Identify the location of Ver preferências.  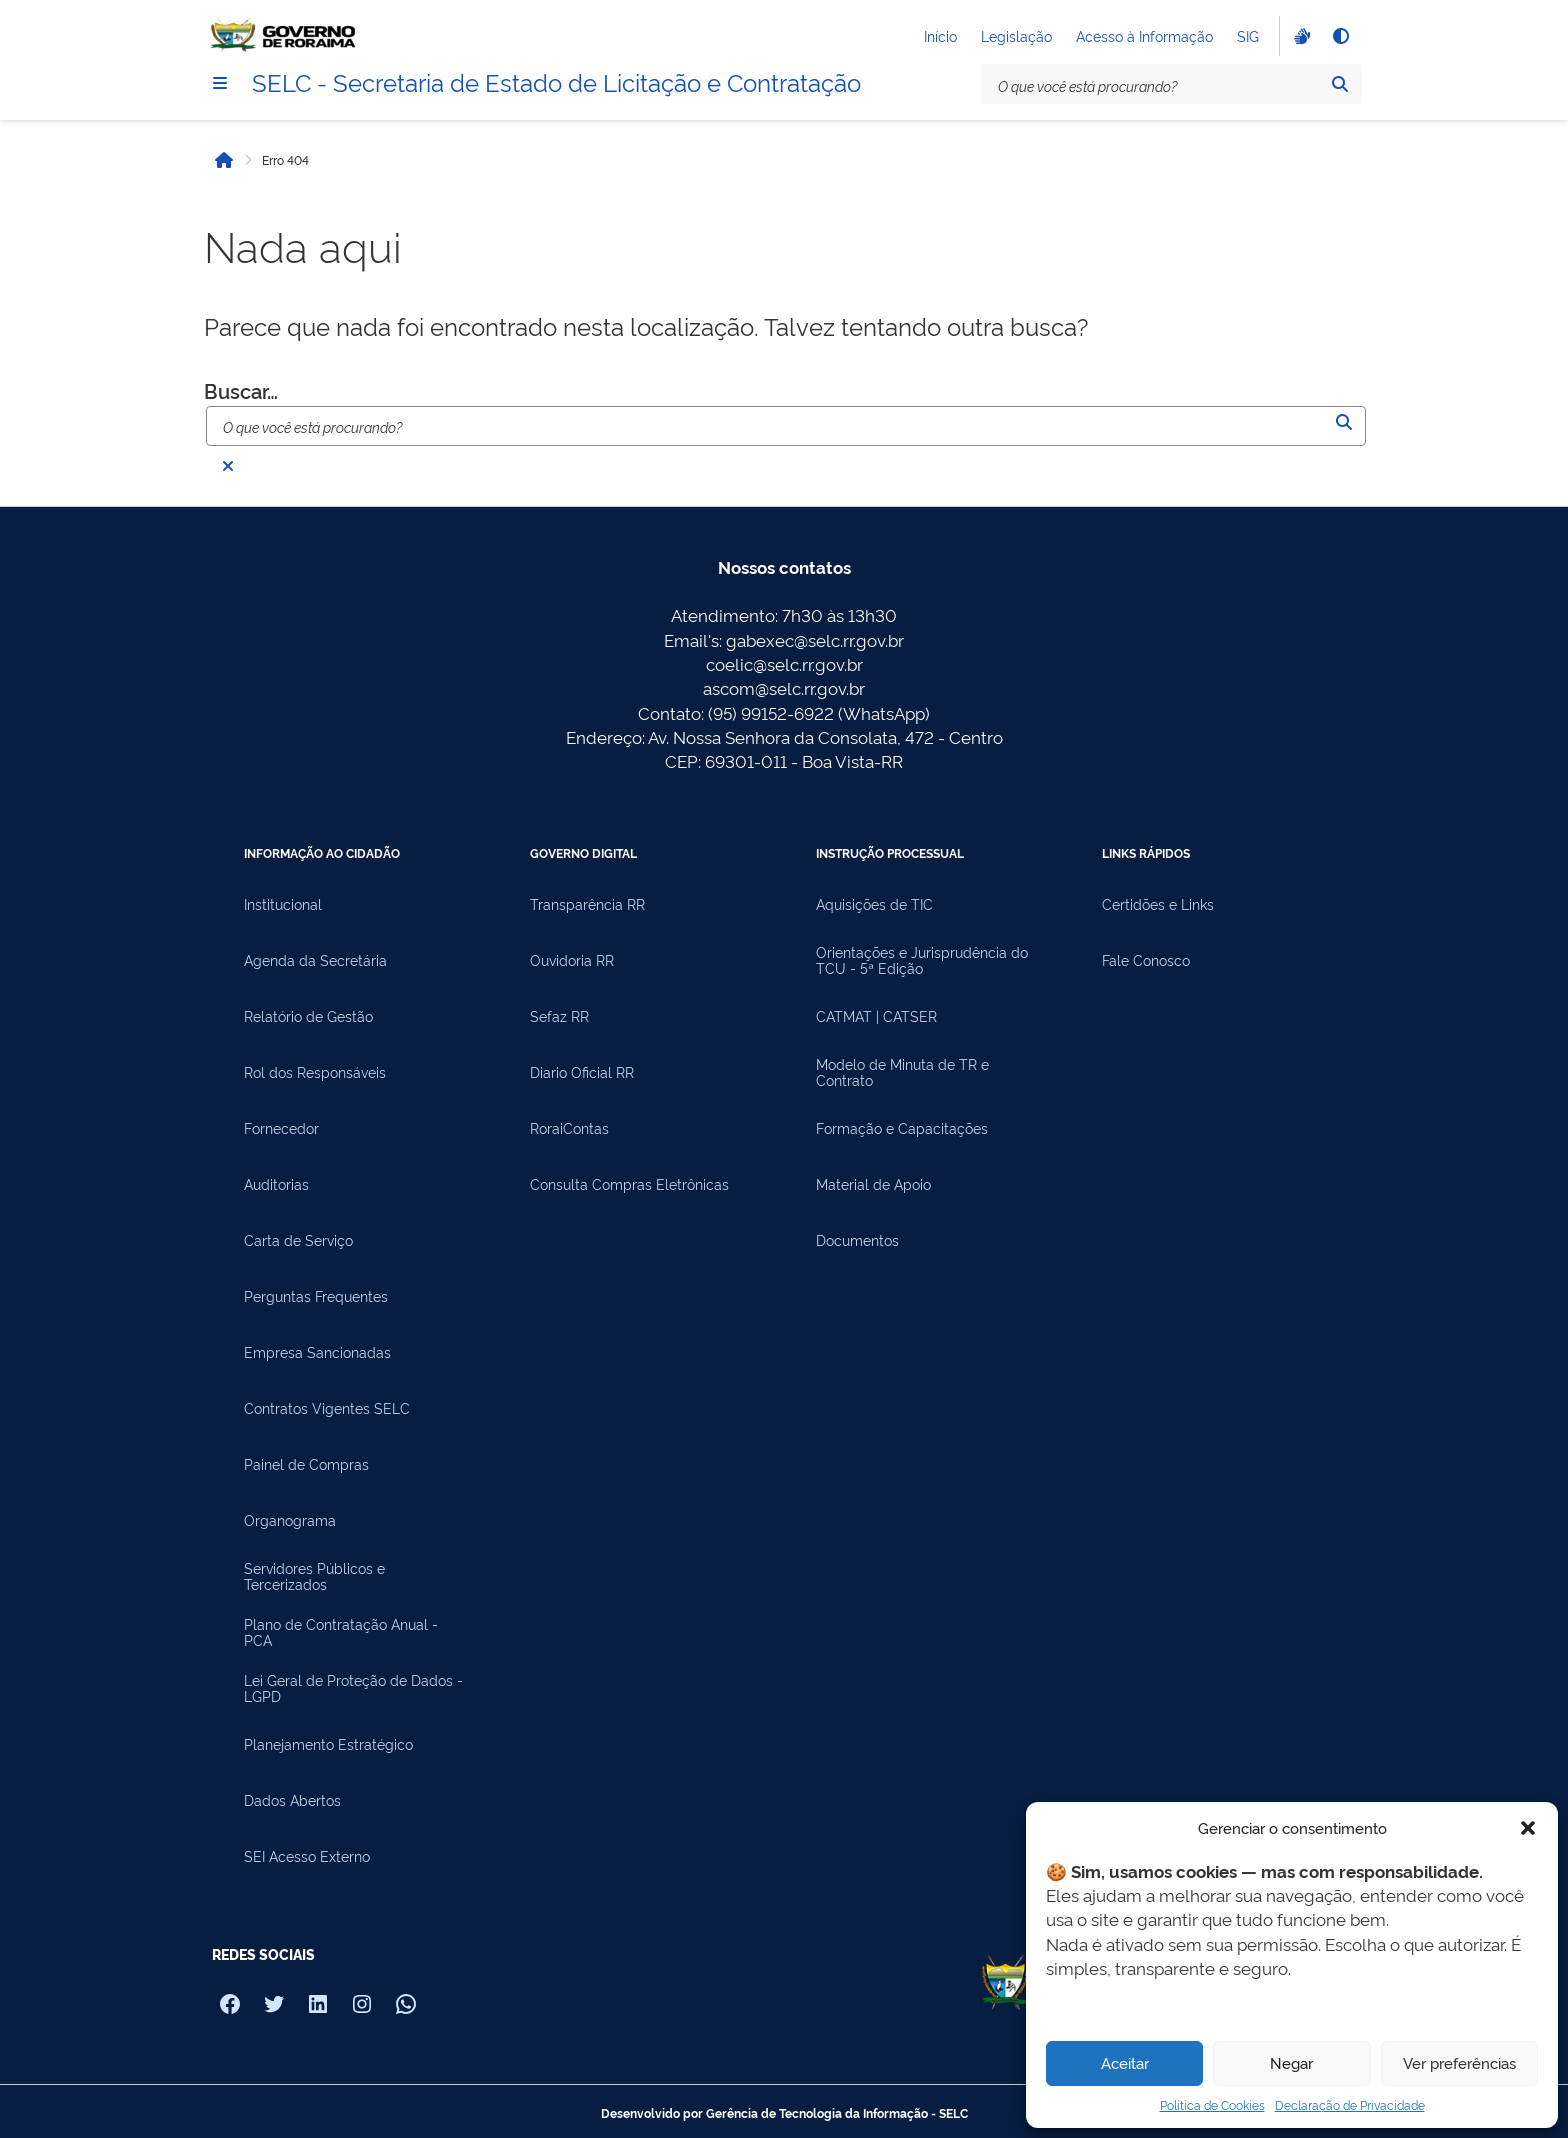
(1459, 2062).